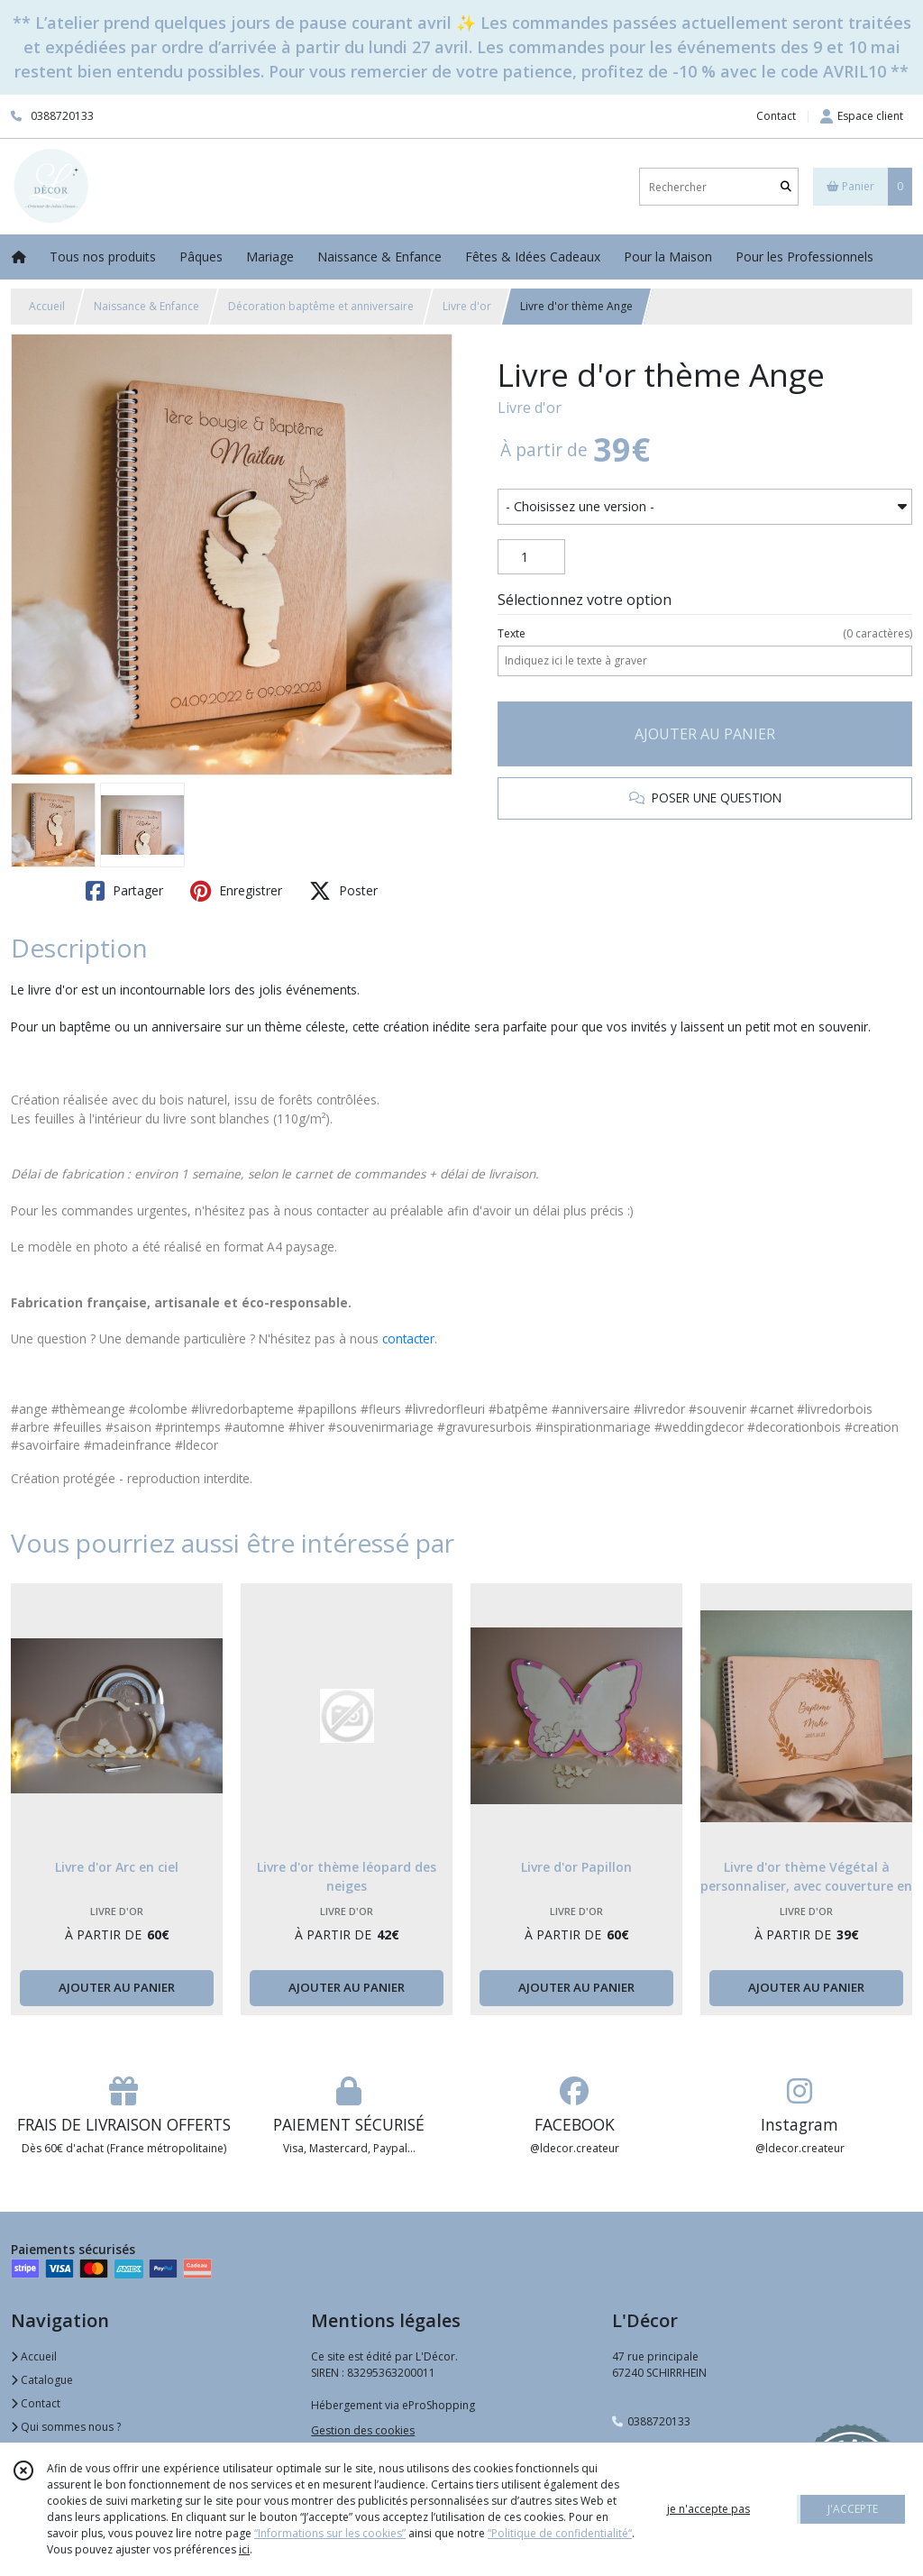 This screenshot has height=2576, width=923. What do you see at coordinates (705, 734) in the screenshot?
I see `AJOUTER AU PANIER` at bounding box center [705, 734].